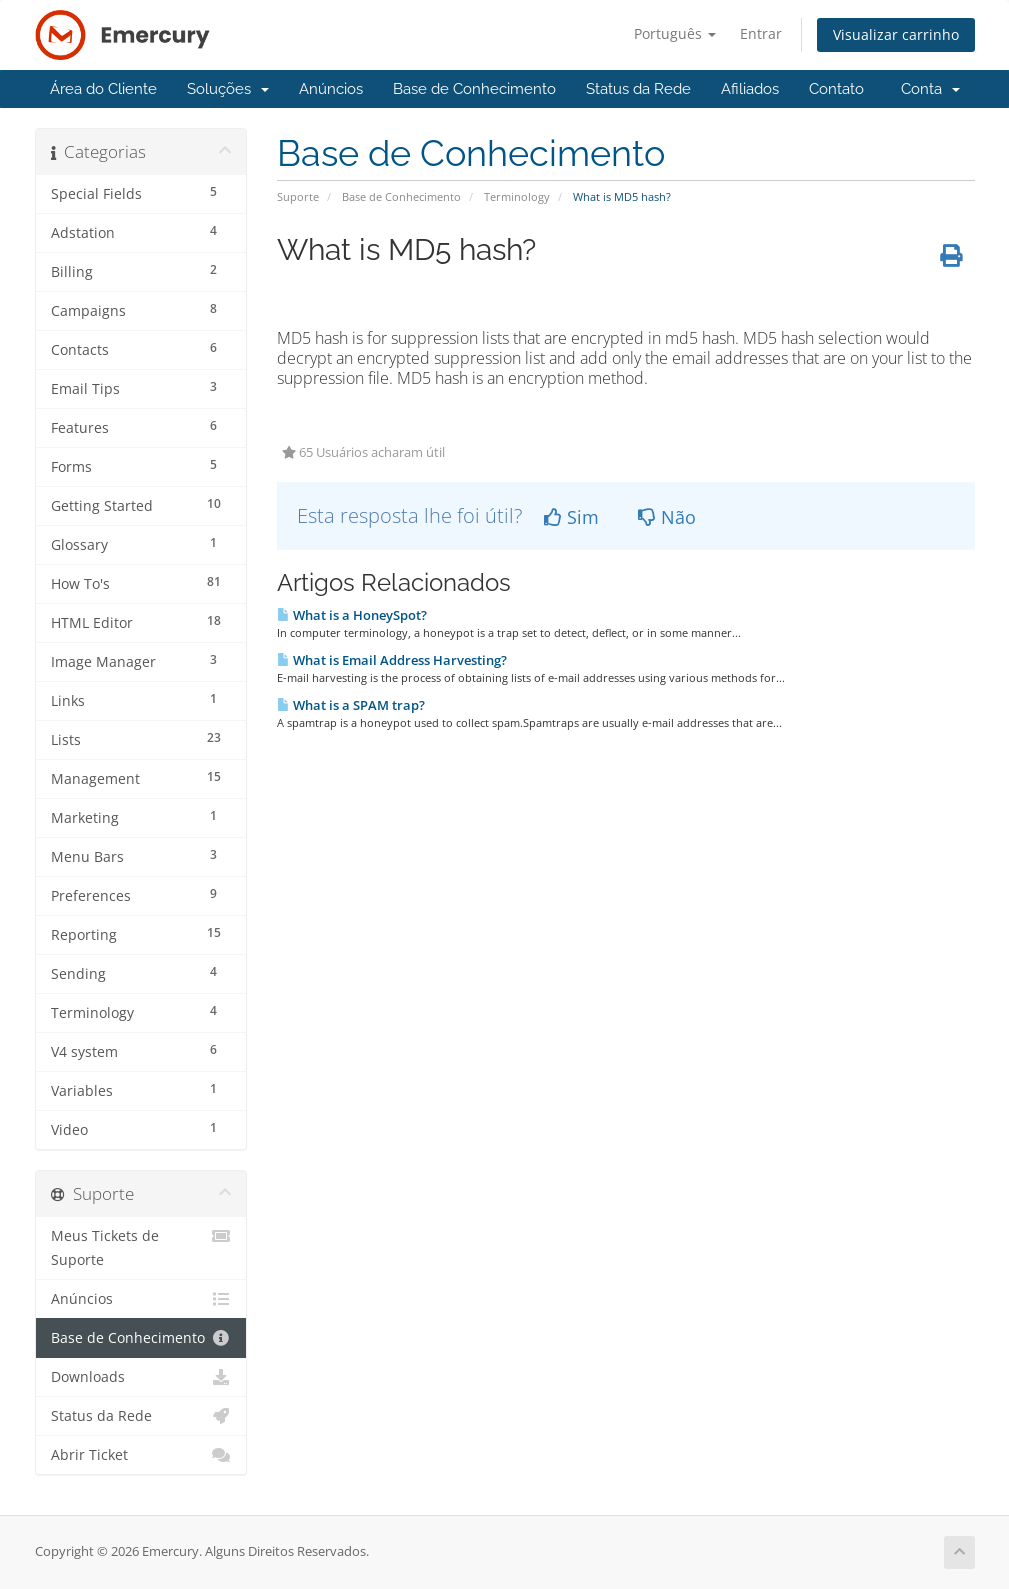 This screenshot has height=1589, width=1009. Describe the element at coordinates (675, 33) in the screenshot. I see `Português` at that location.